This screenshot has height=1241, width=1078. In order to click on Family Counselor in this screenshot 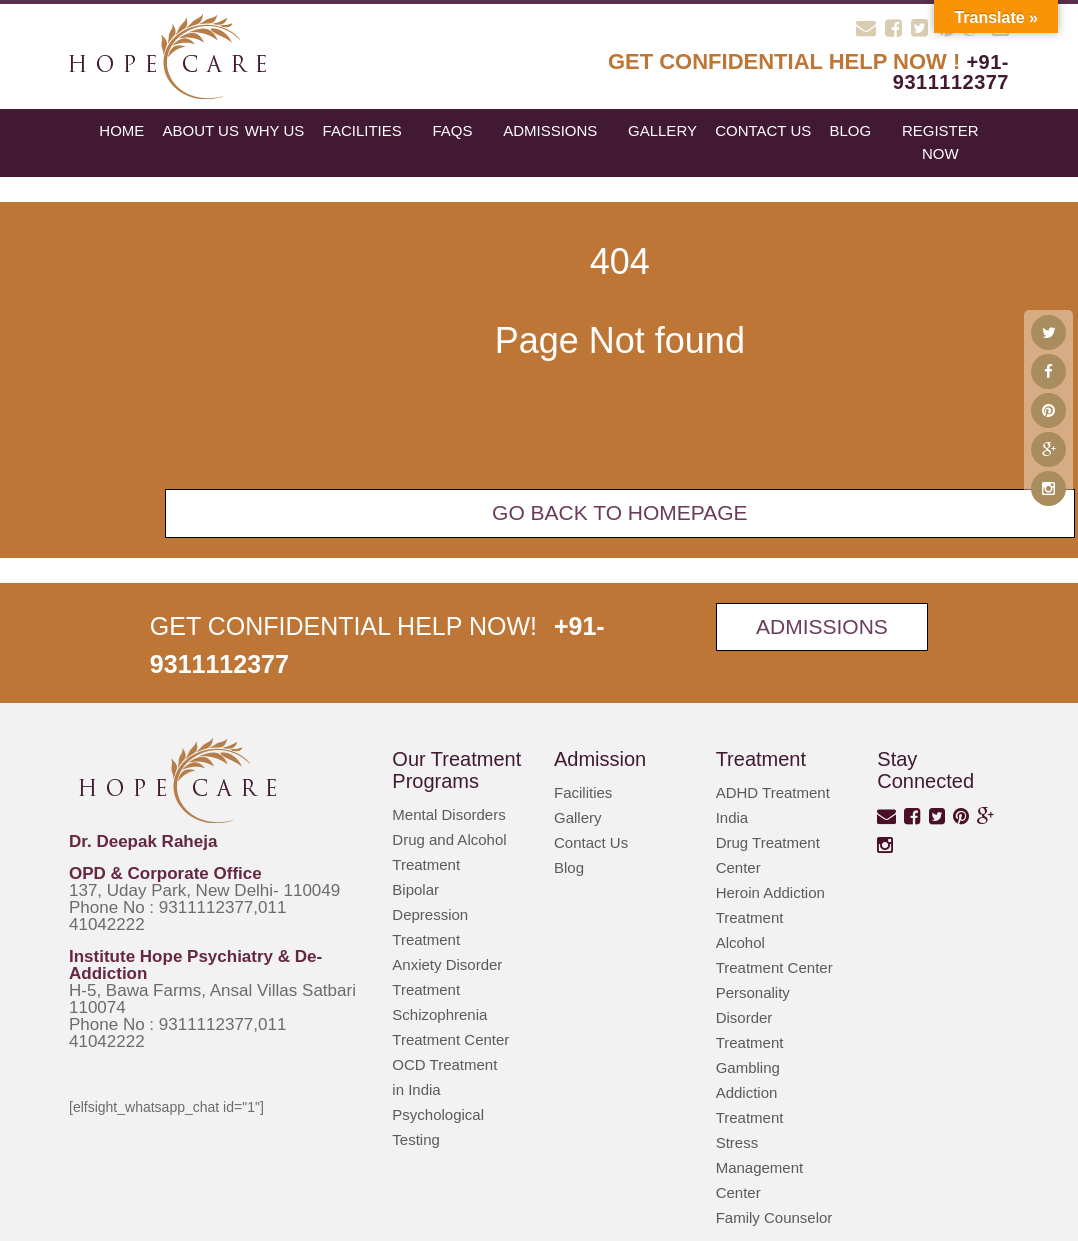, I will do `click(774, 1217)`.